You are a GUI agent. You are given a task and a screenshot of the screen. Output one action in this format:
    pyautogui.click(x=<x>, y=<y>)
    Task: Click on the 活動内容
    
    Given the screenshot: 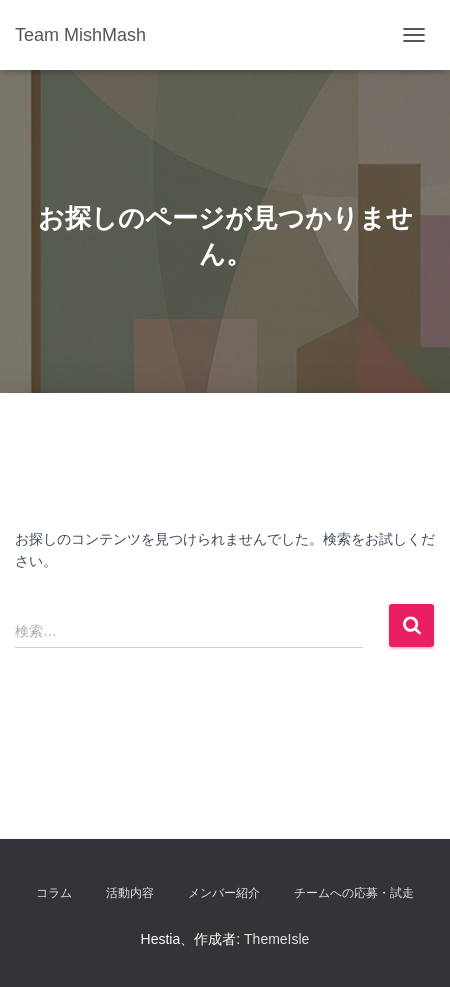 What is the action you would take?
    pyautogui.click(x=130, y=893)
    